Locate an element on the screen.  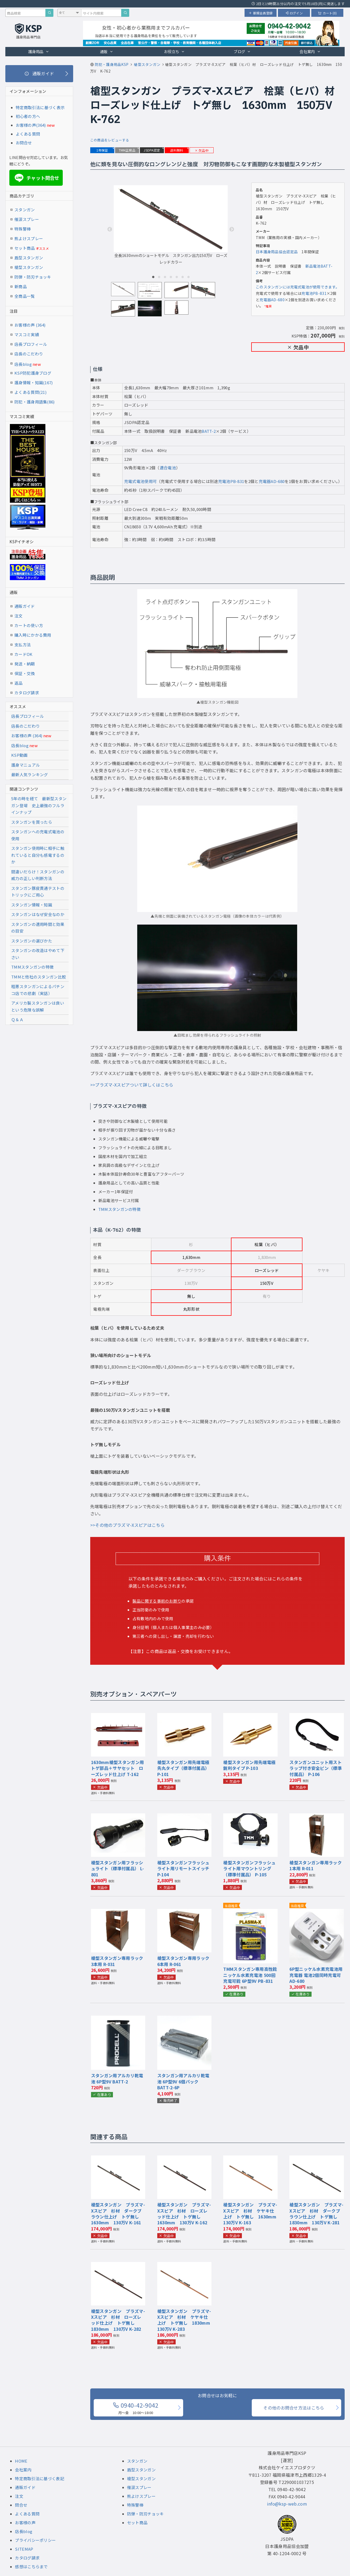
特殊警棒 is located at coordinates (22, 229).